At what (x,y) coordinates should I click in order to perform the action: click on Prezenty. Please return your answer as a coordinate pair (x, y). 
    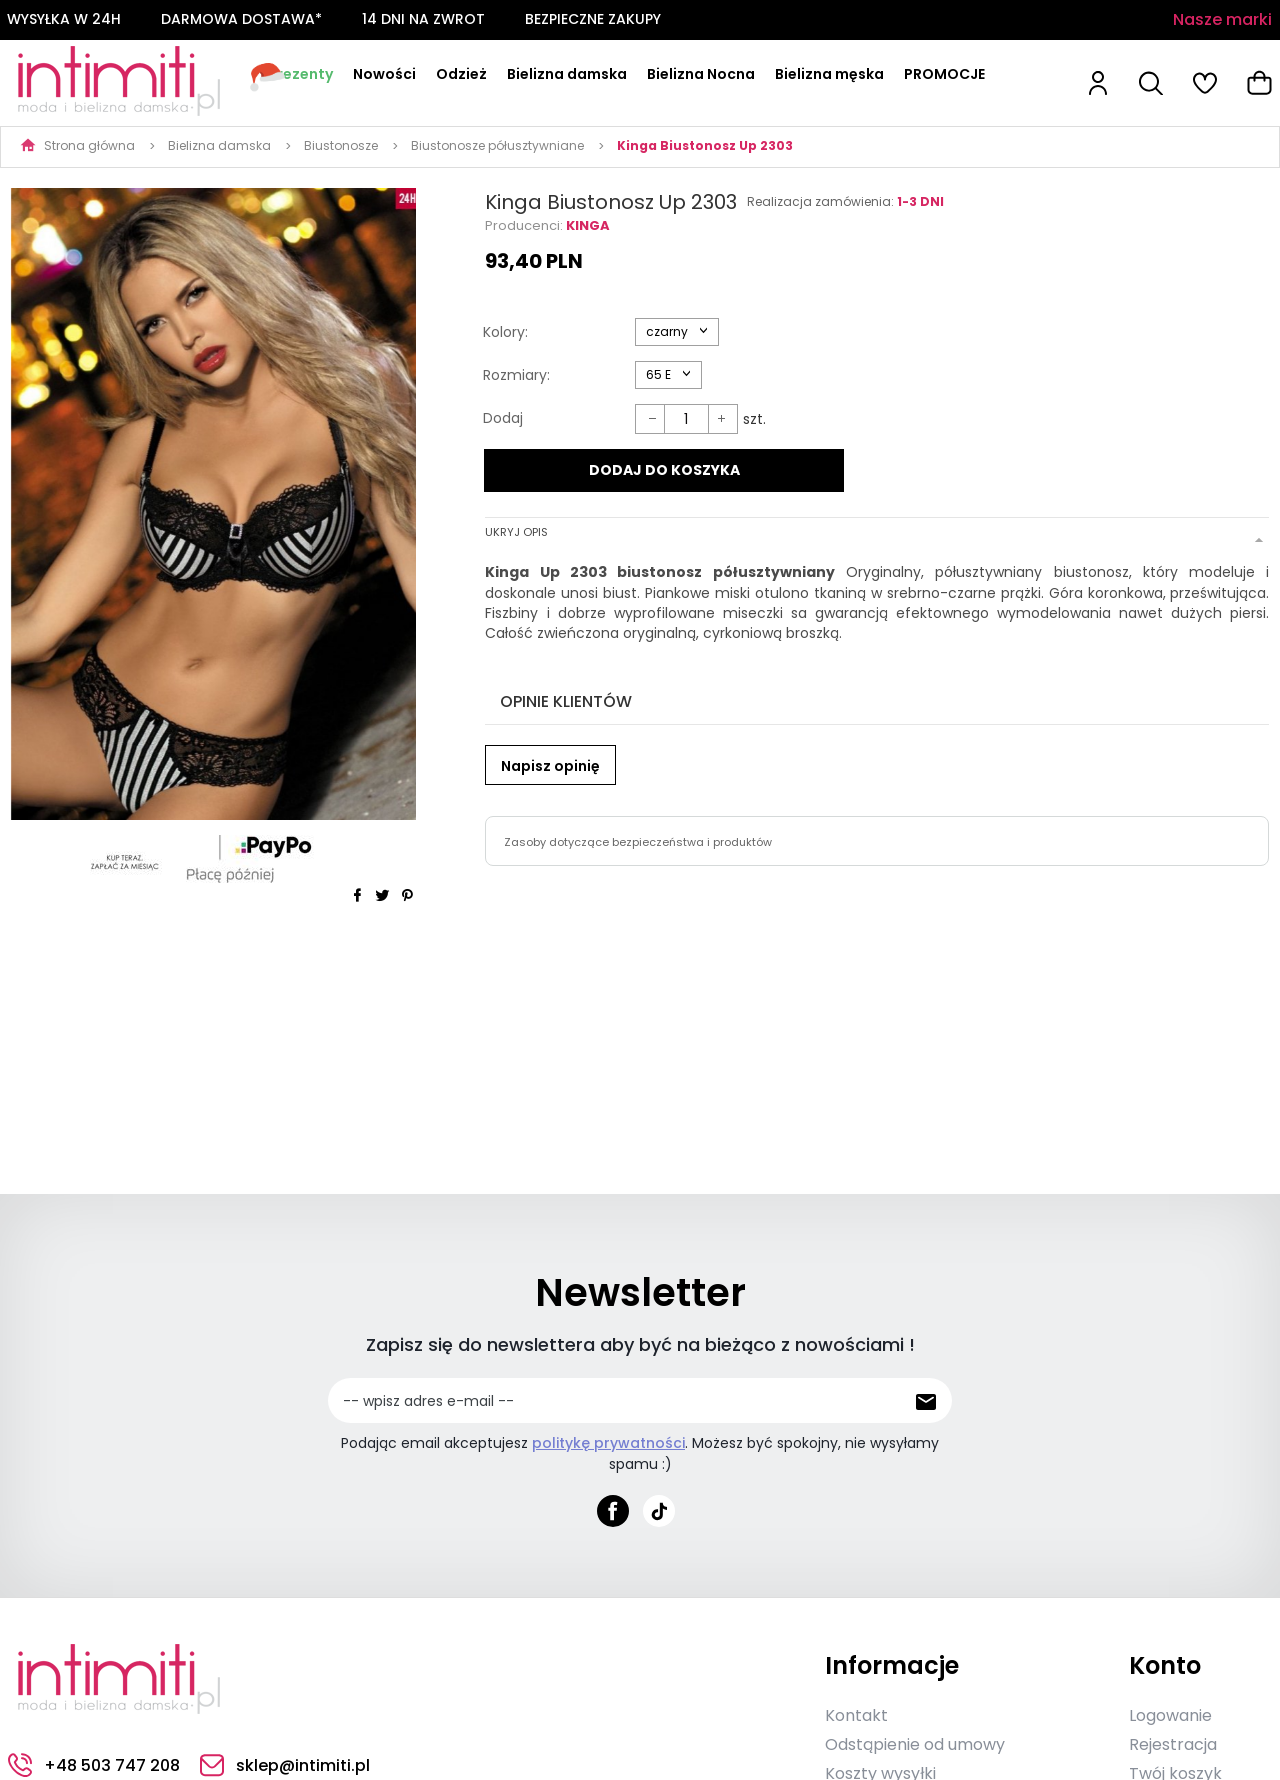
    Looking at the image, I should click on (300, 74).